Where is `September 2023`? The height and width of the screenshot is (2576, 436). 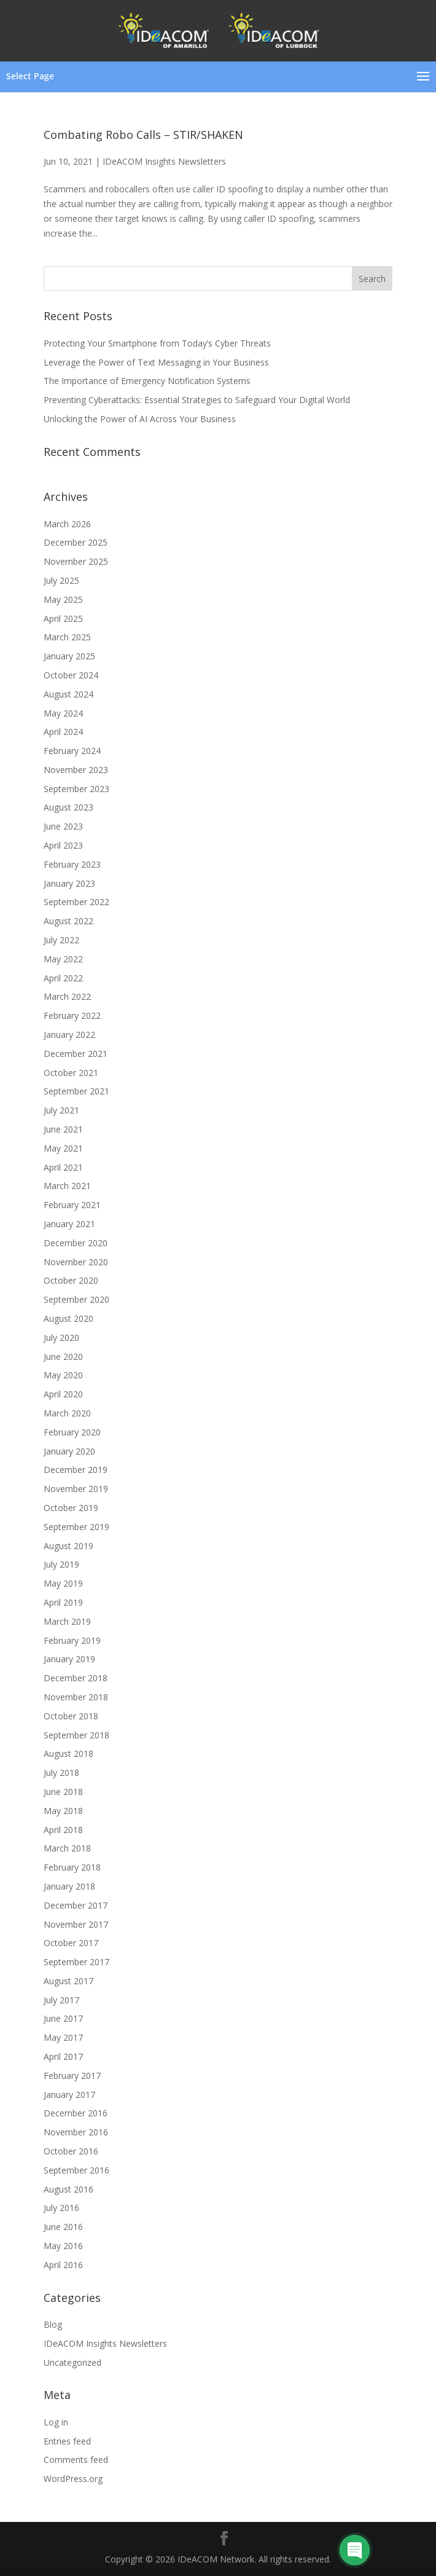
September 2023 is located at coordinates (76, 789).